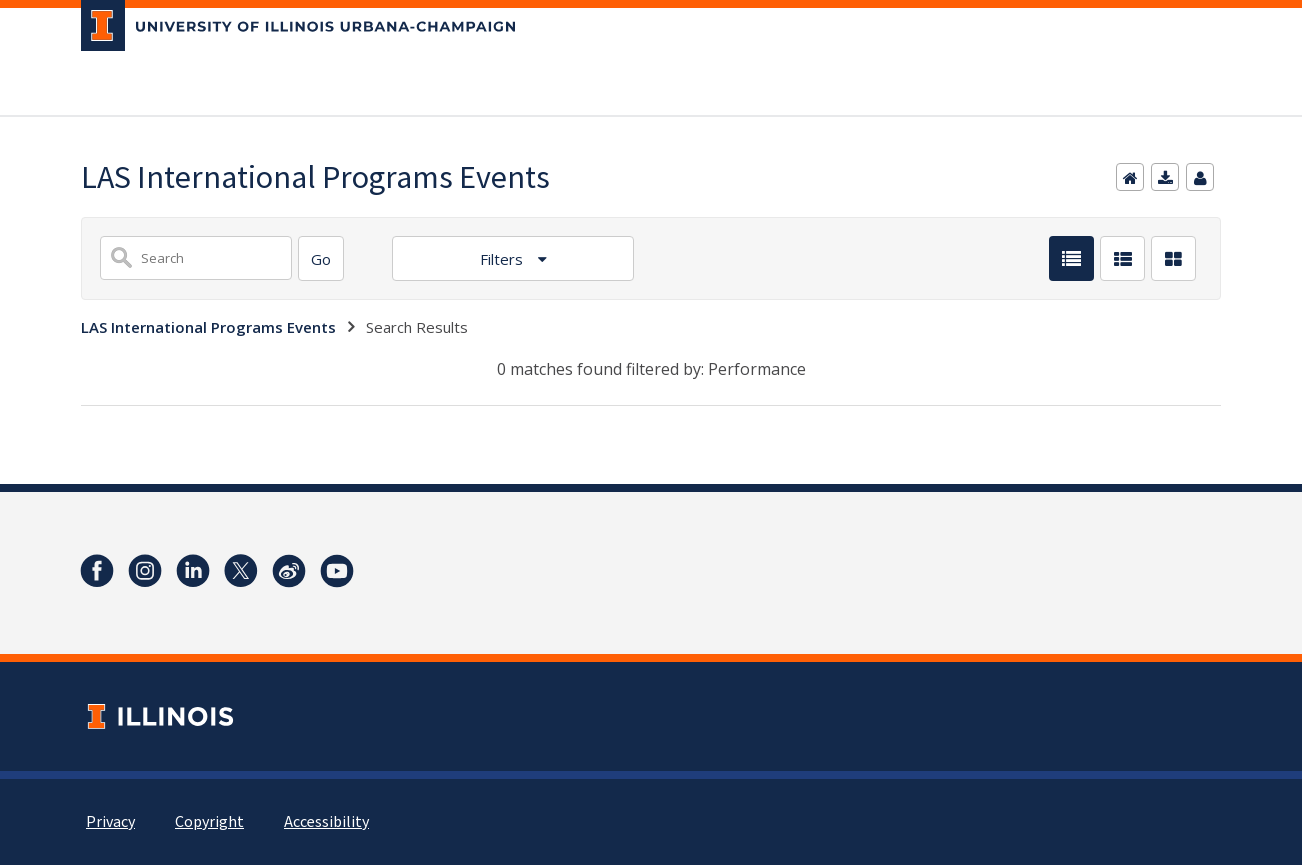 The width and height of the screenshot is (1302, 865). Describe the element at coordinates (208, 327) in the screenshot. I see `LAS International Programs Events` at that location.